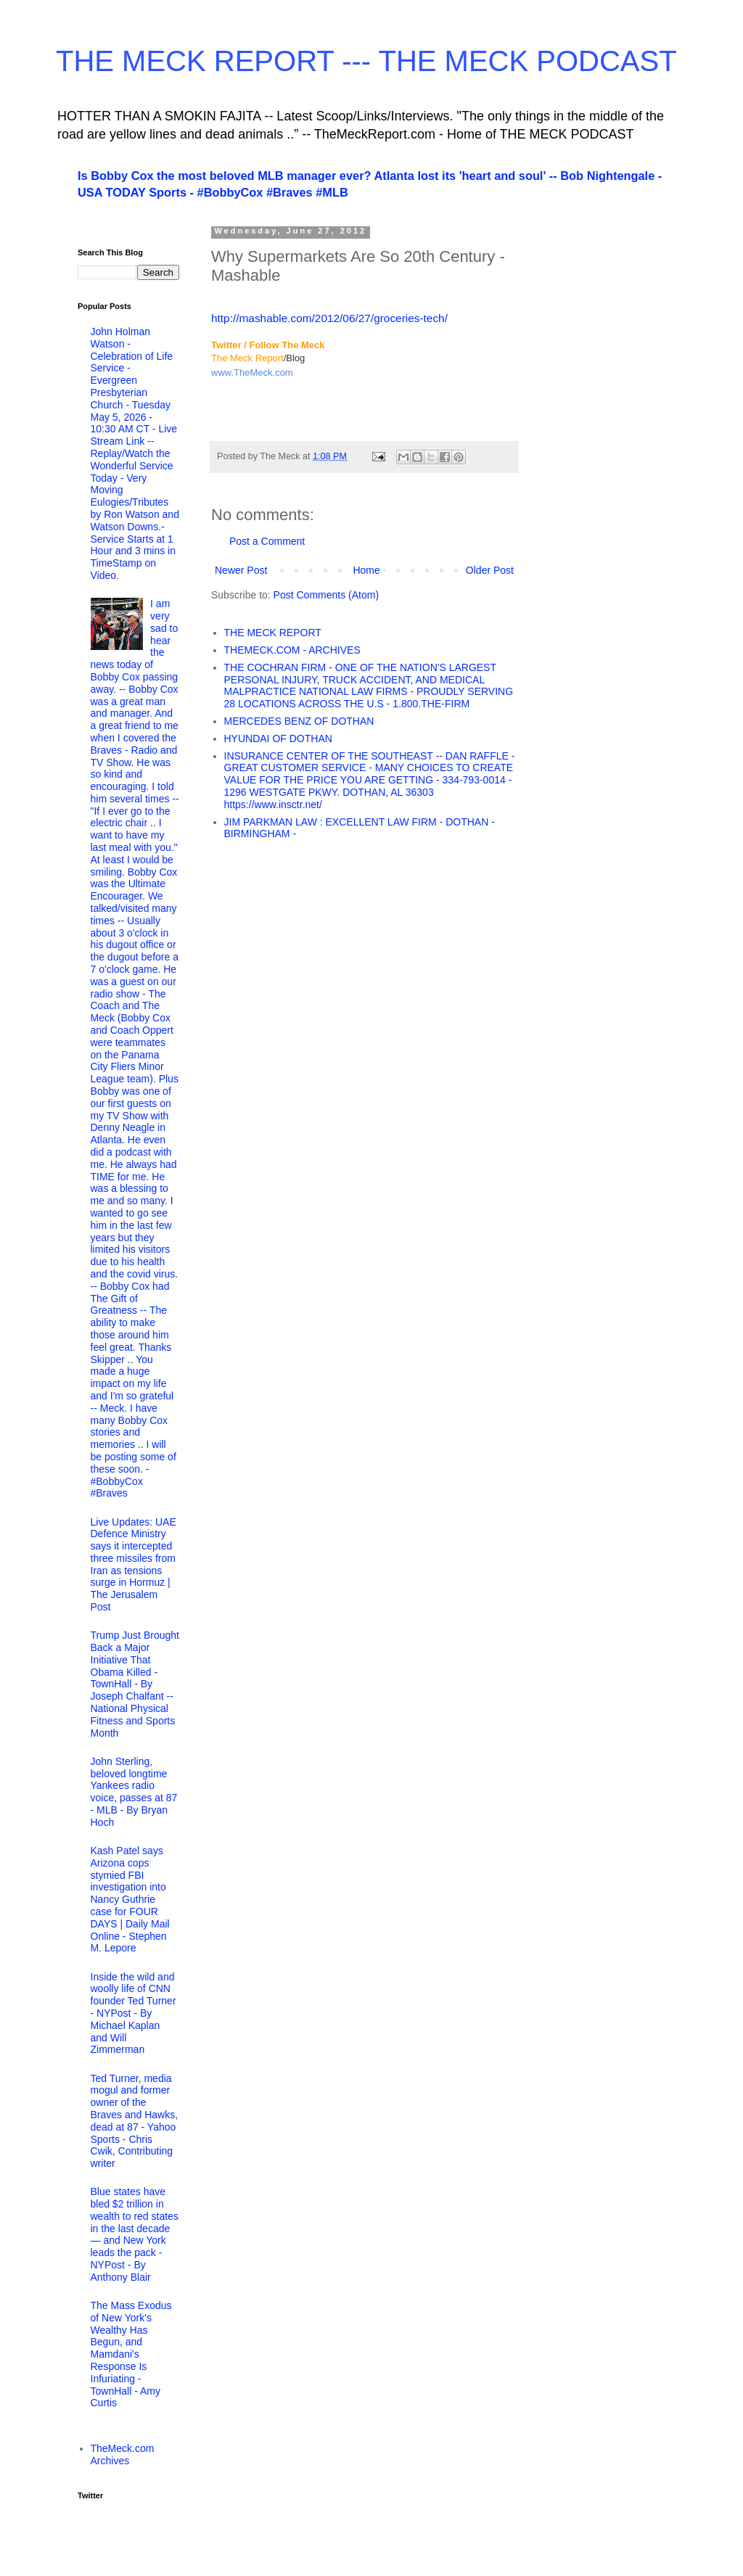  I want to click on THEMECK.COM - ARCHIVES, so click(292, 650).